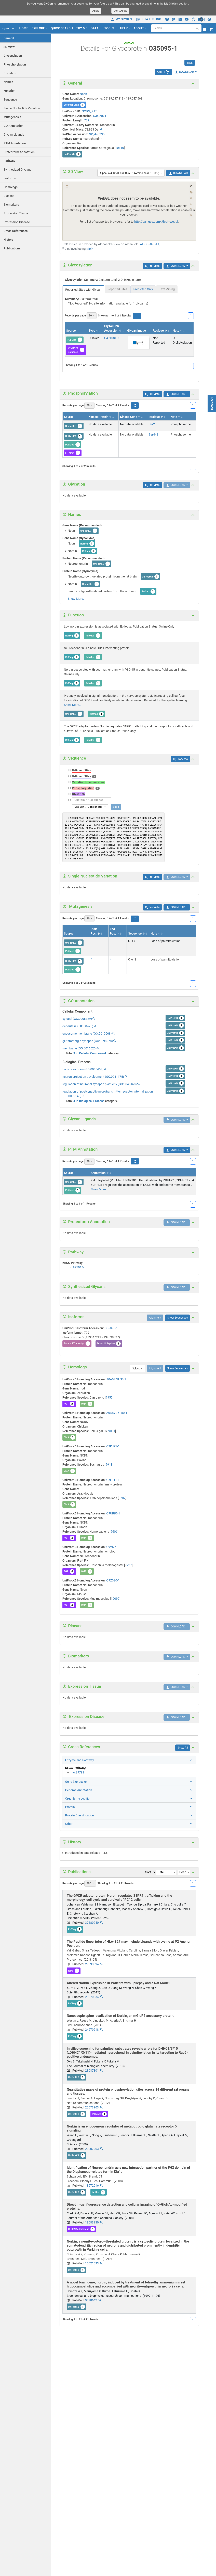 This screenshot has height=2576, width=216. I want to click on AF-O35095-F1, so click(149, 244).